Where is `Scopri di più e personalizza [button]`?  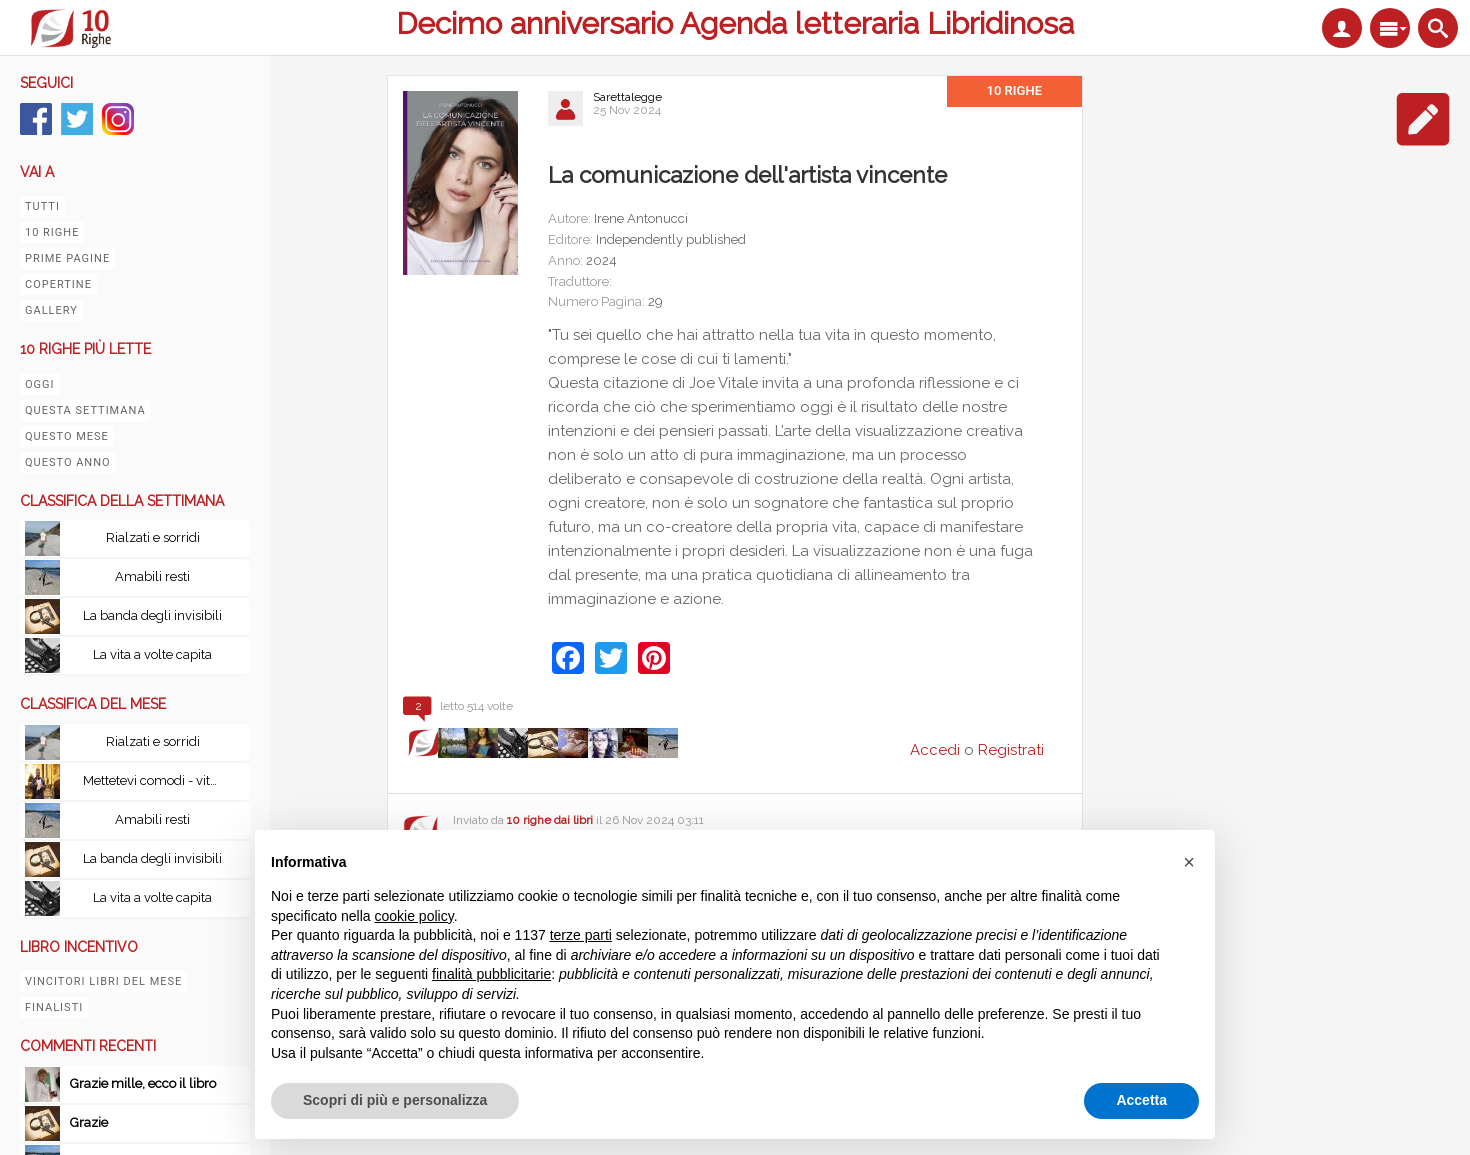 Scopri di più e personalizza [button] is located at coordinates (395, 1100).